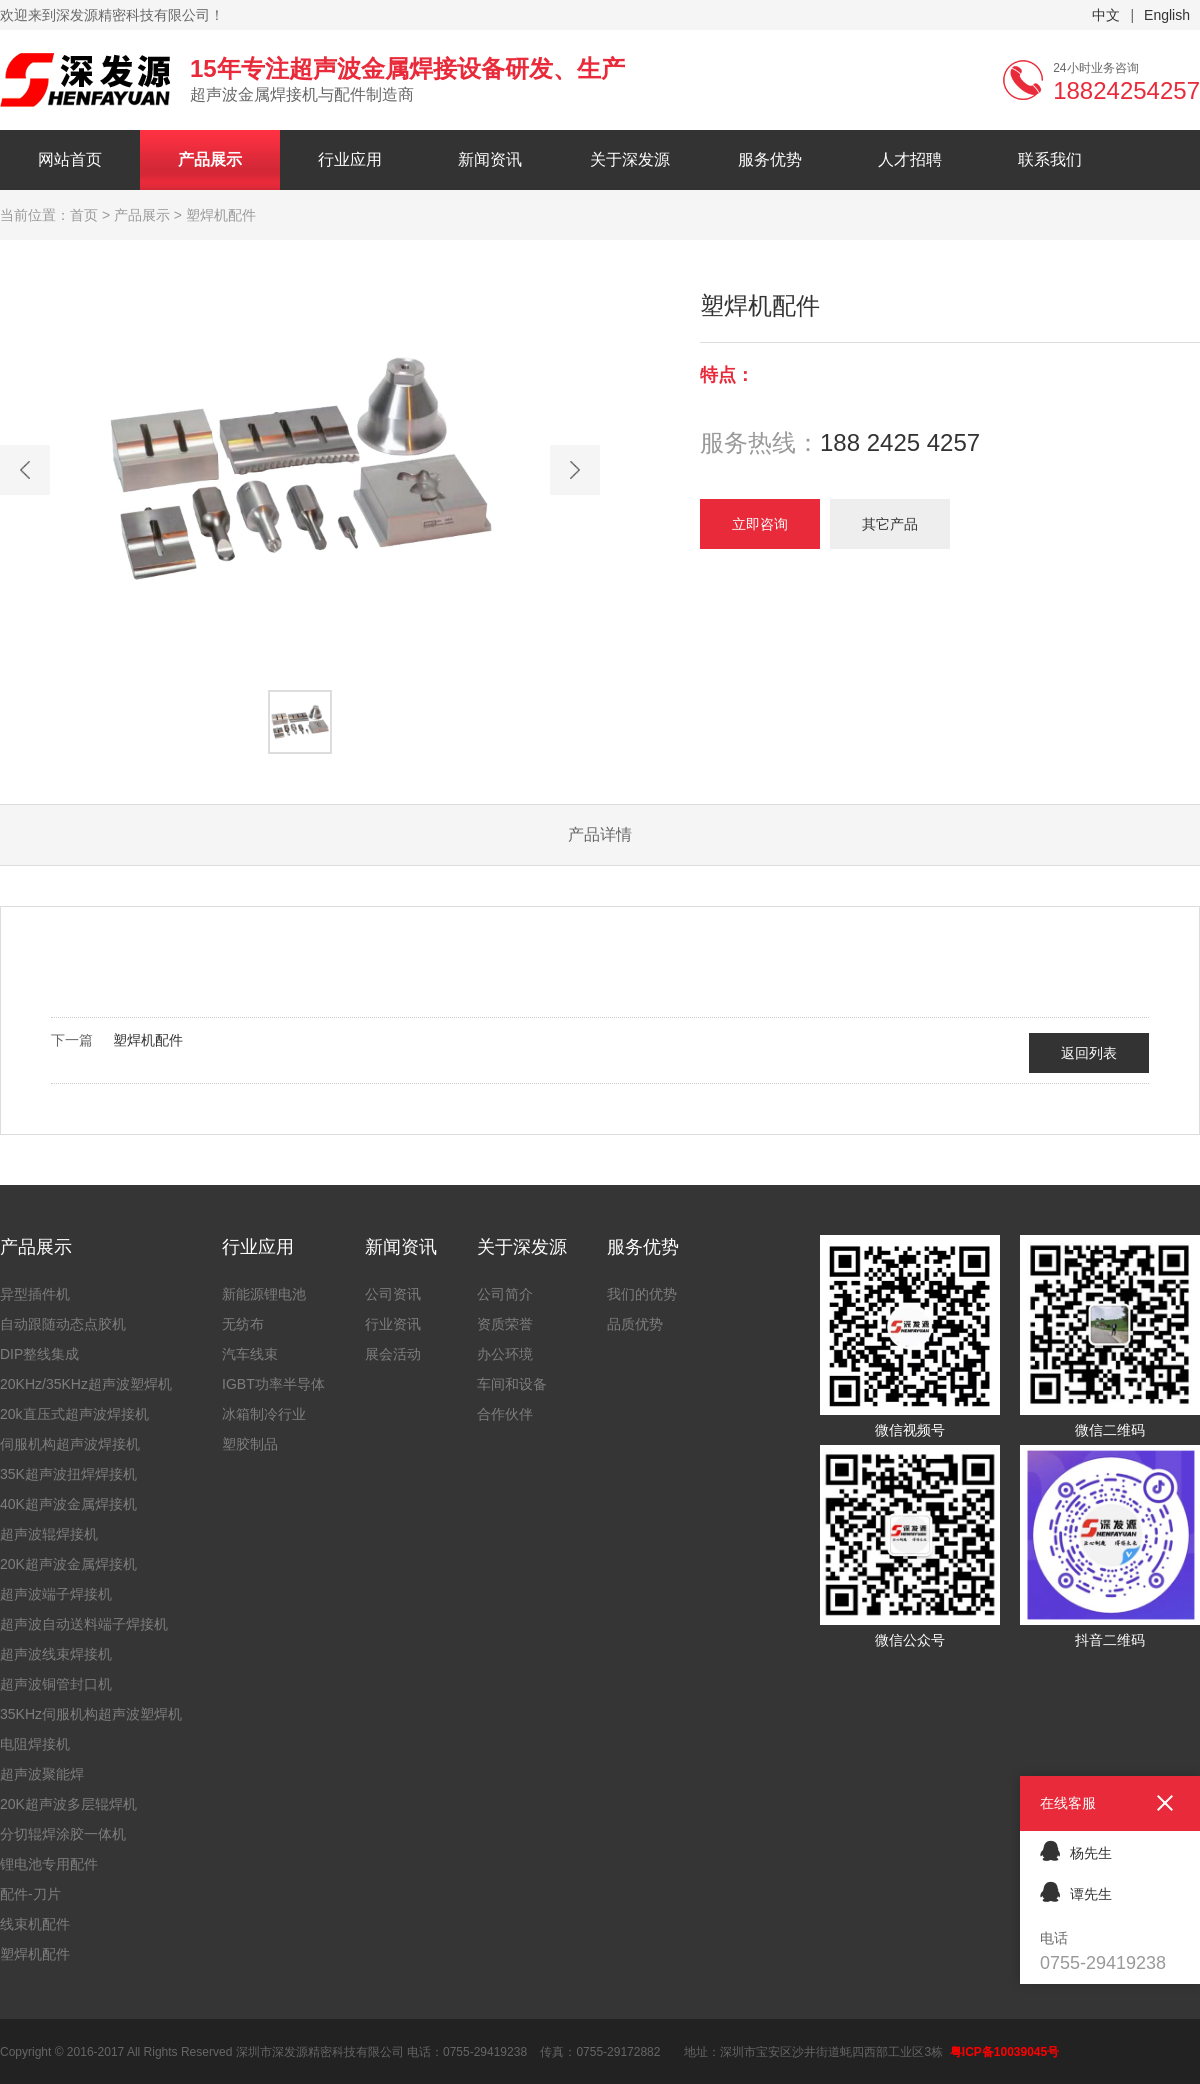  What do you see at coordinates (84, 1624) in the screenshot?
I see `超声波自动送料端子焊接机` at bounding box center [84, 1624].